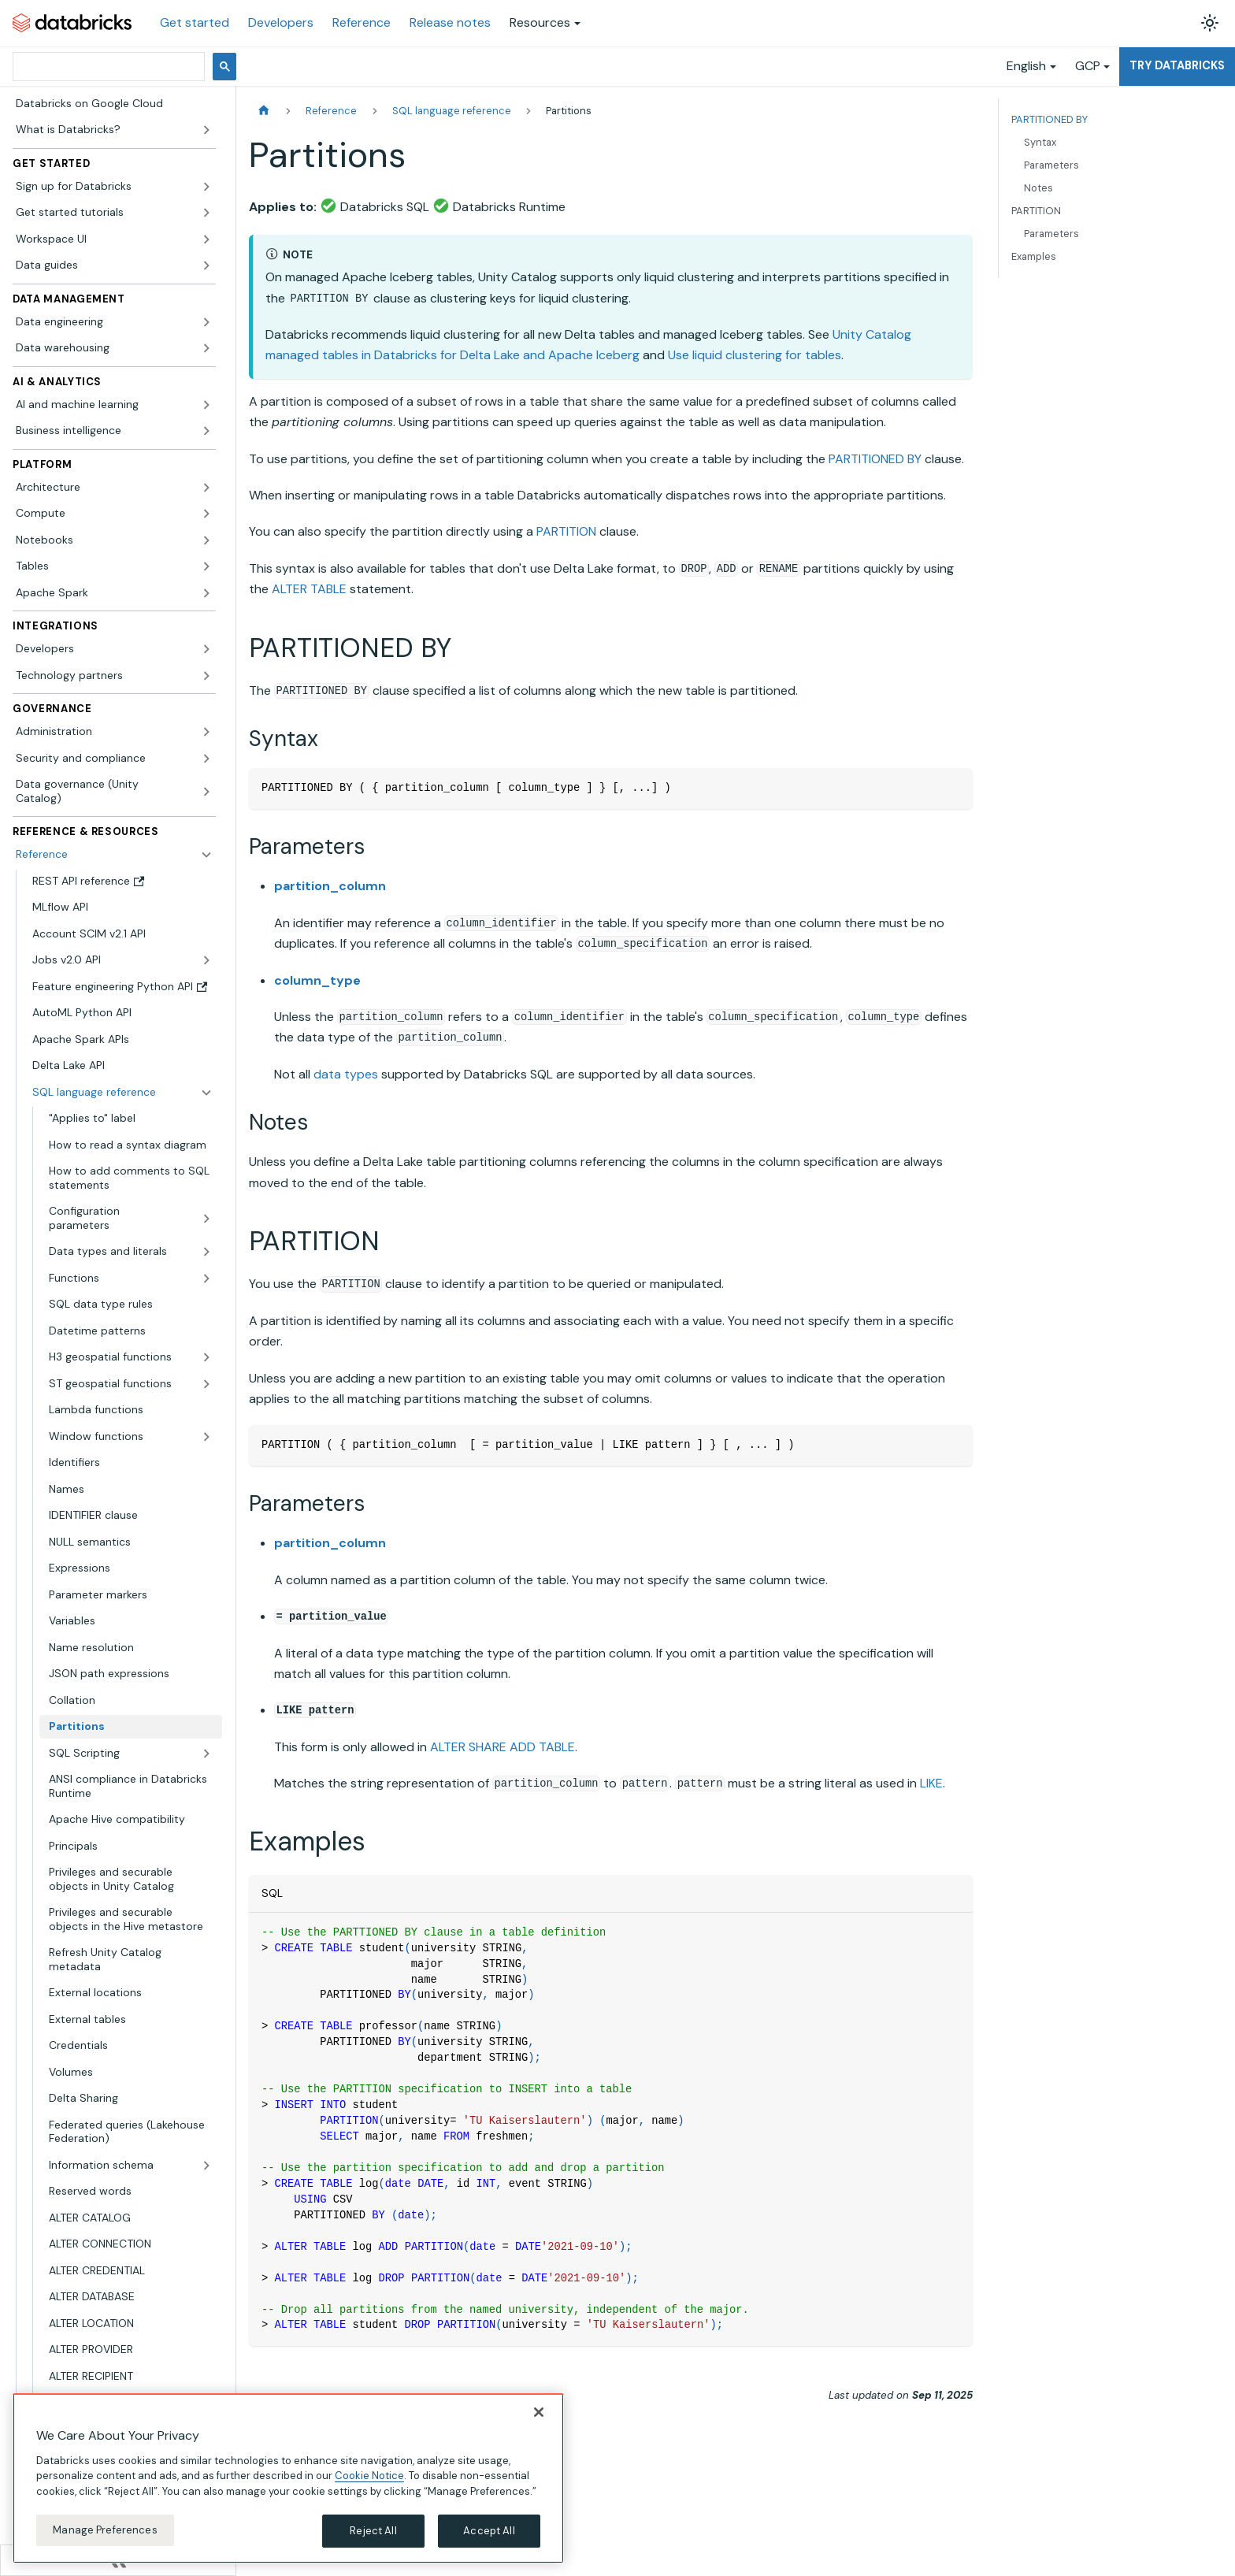 The height and width of the screenshot is (2576, 1235). Describe the element at coordinates (1038, 188) in the screenshot. I see `Notes` at that location.